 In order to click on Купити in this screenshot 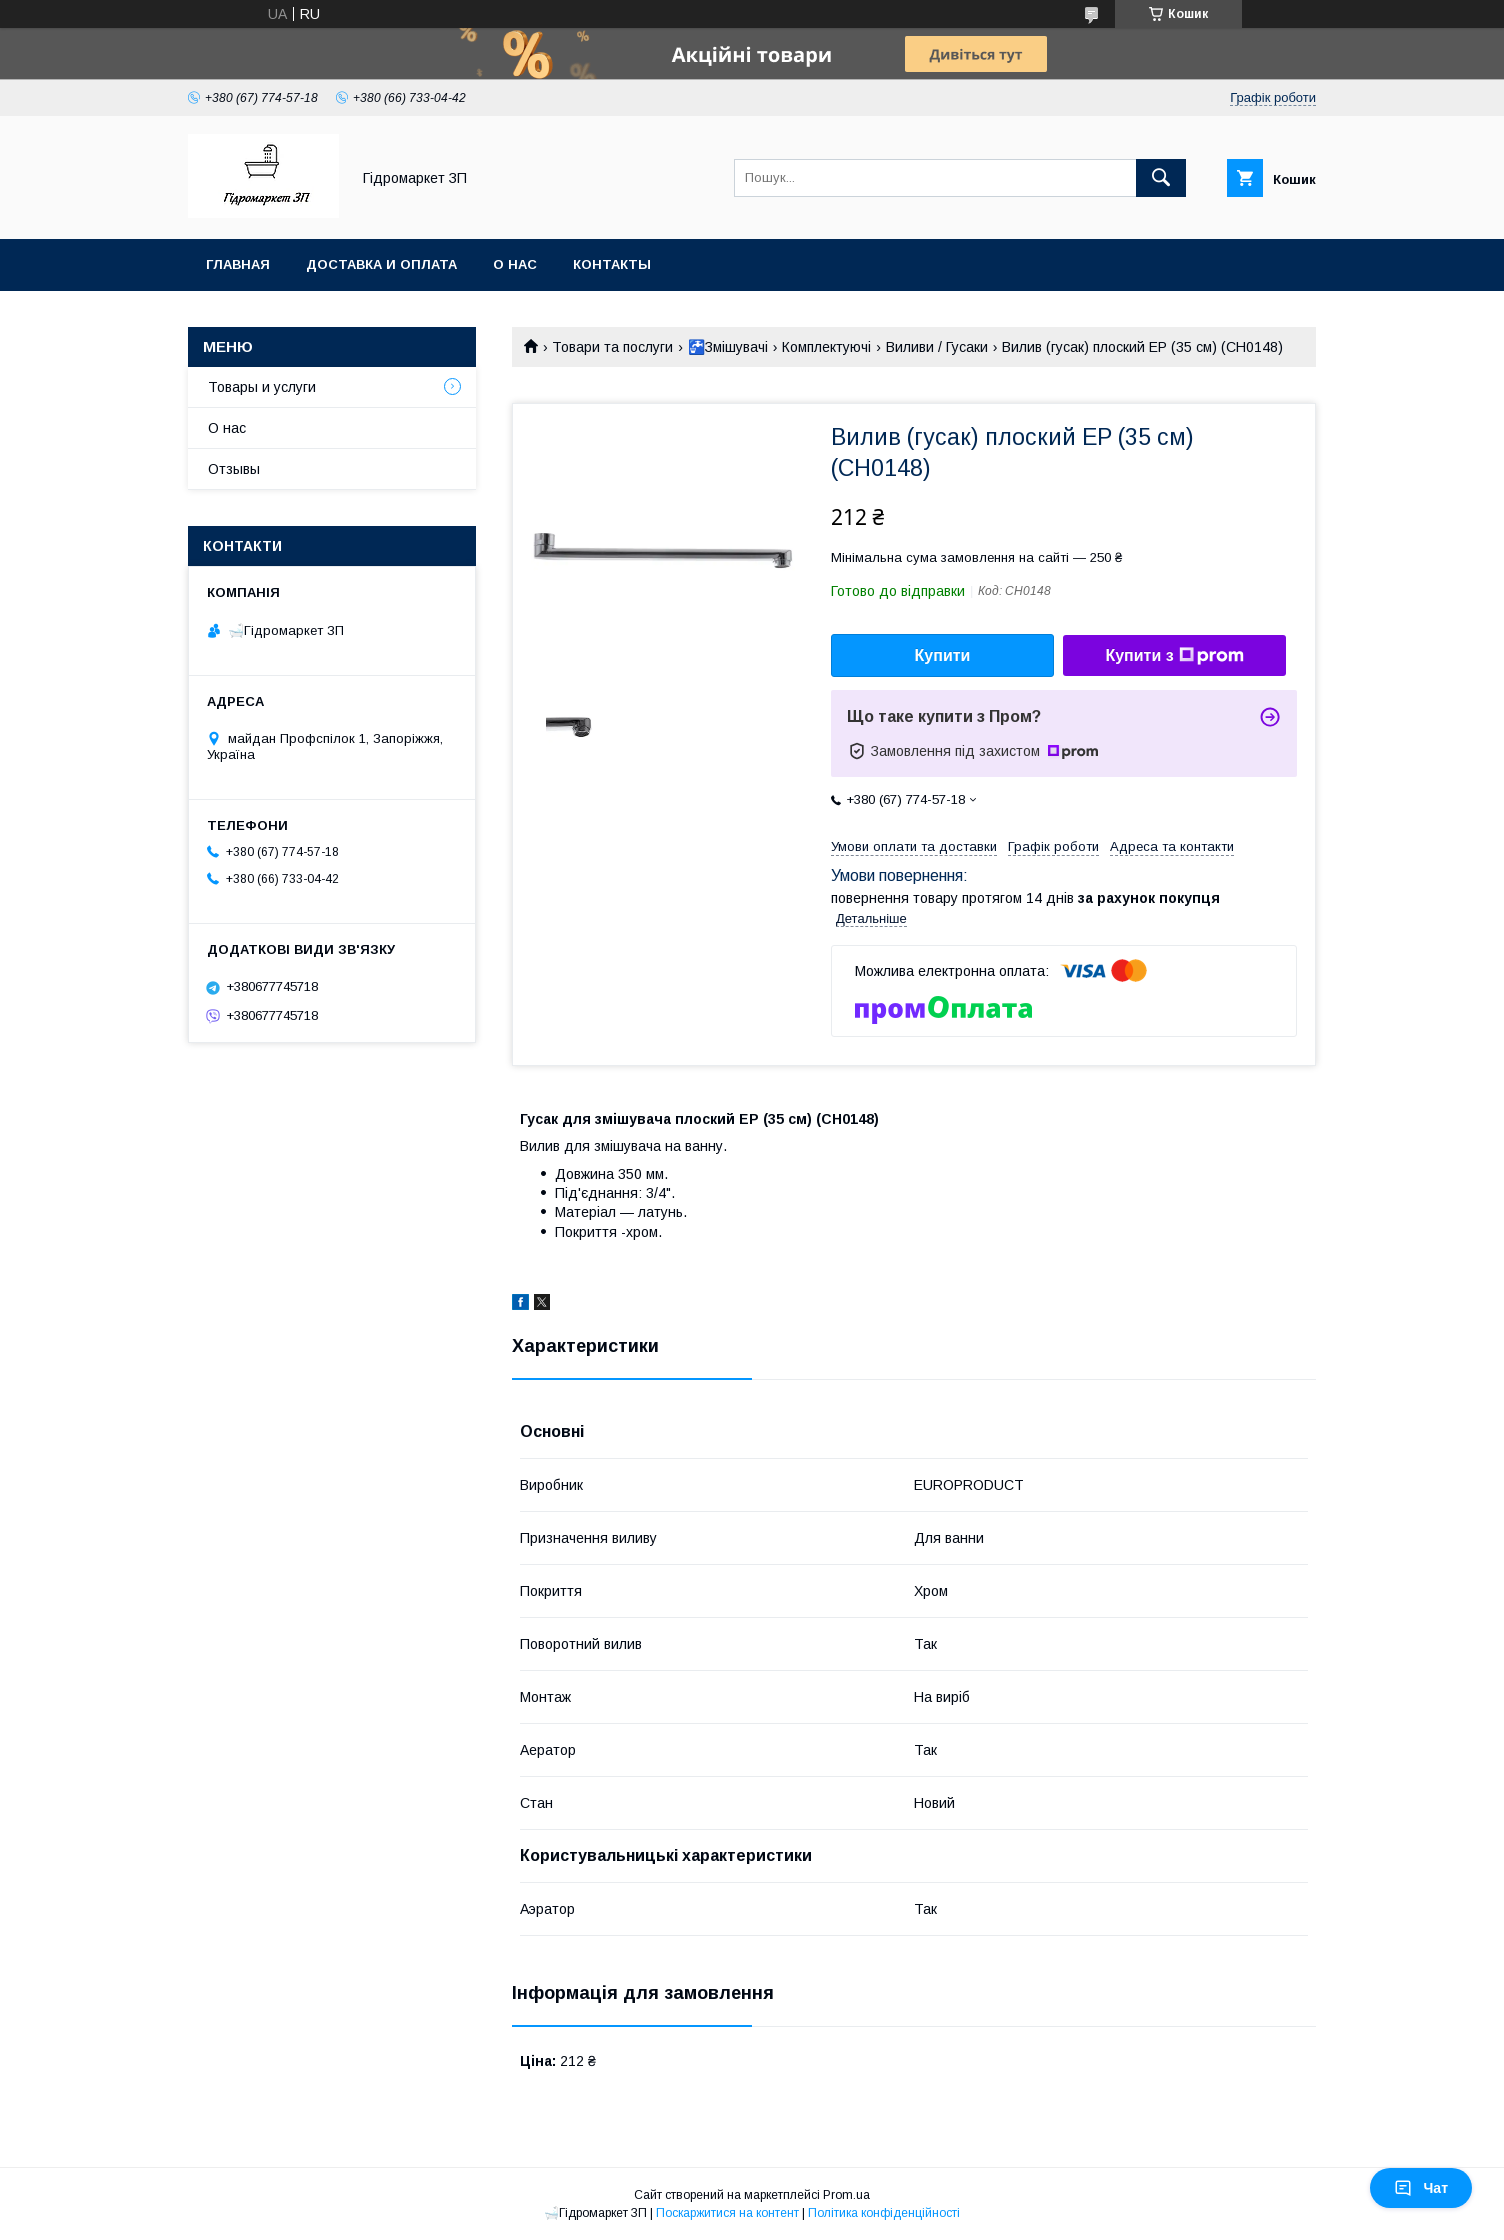, I will do `click(943, 655)`.